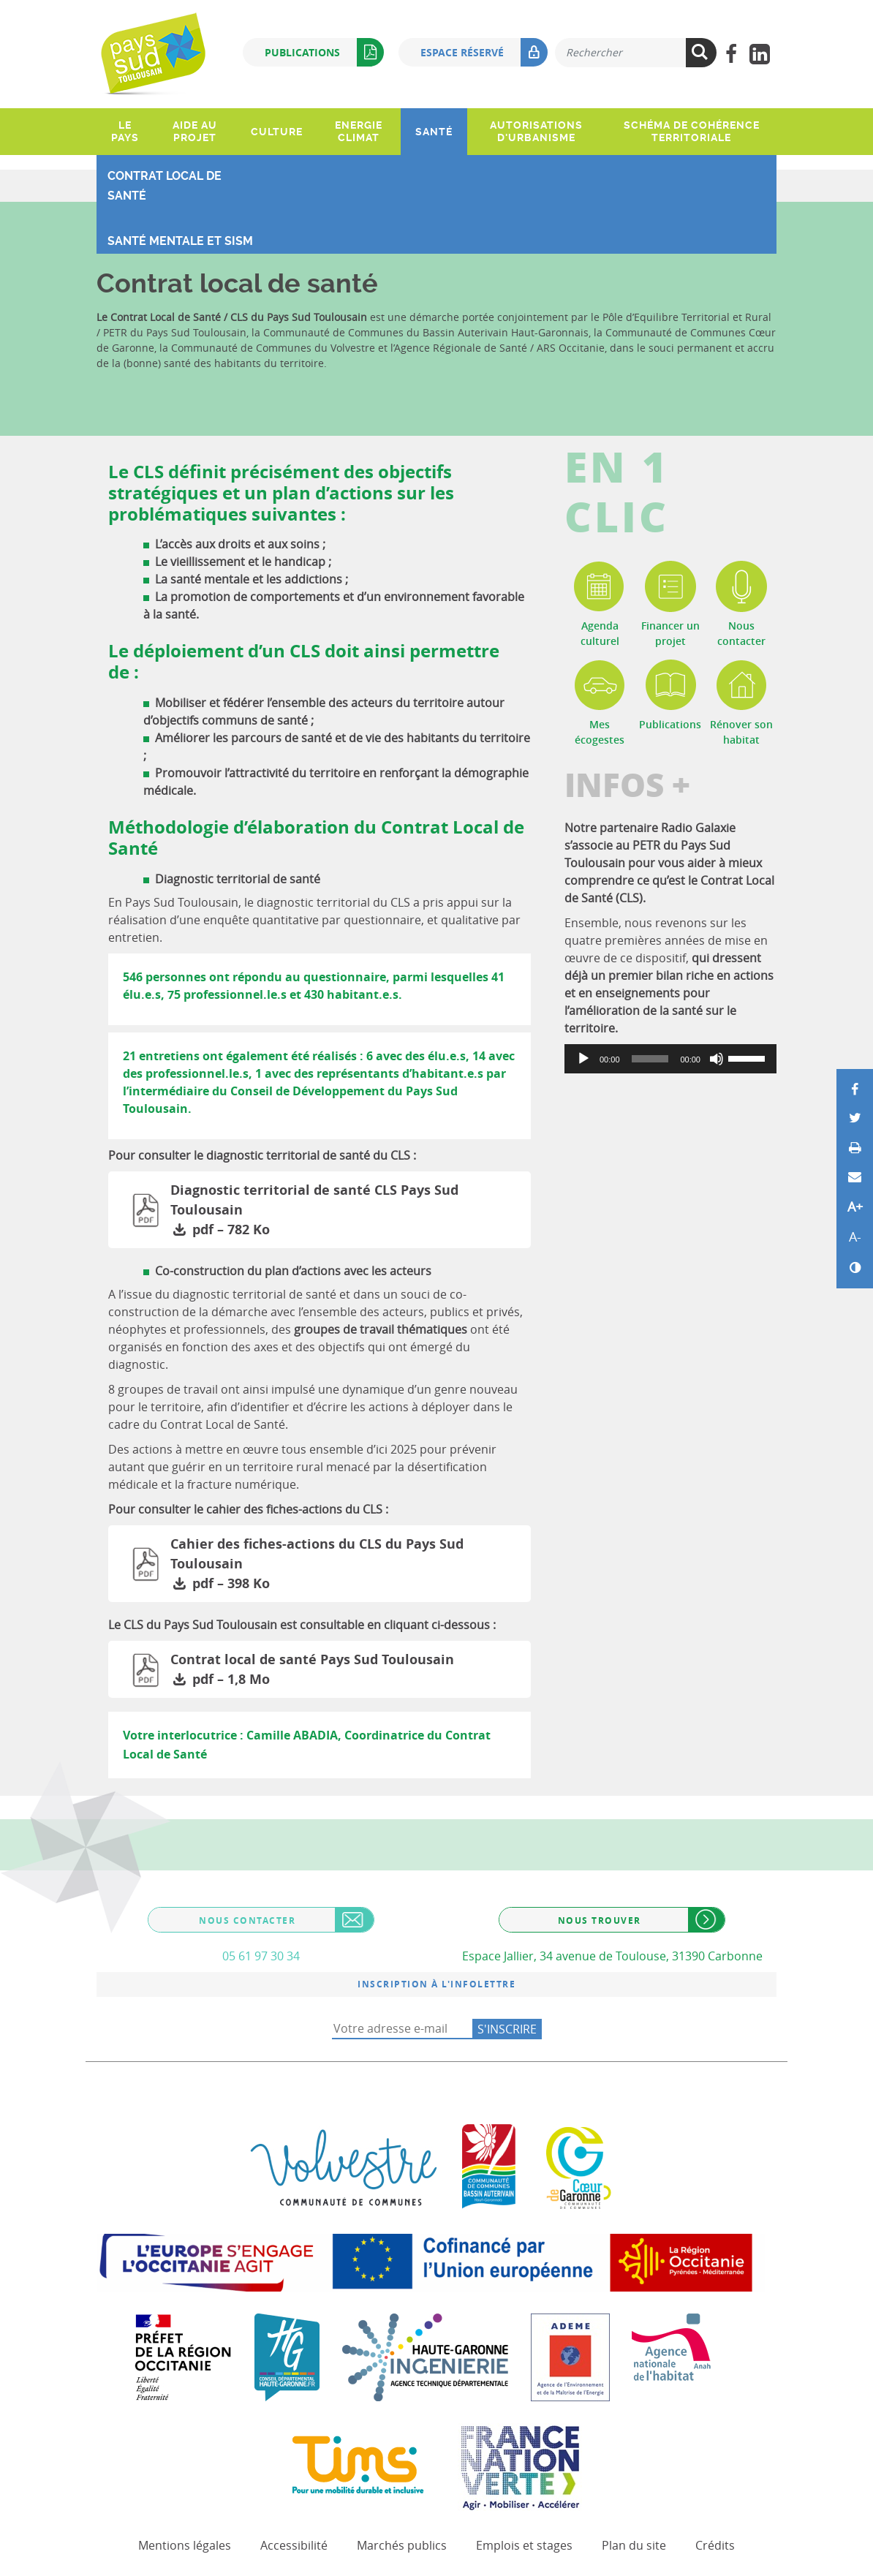 Image resolution: width=873 pixels, height=2576 pixels. I want to click on [slider], so click(650, 1058).